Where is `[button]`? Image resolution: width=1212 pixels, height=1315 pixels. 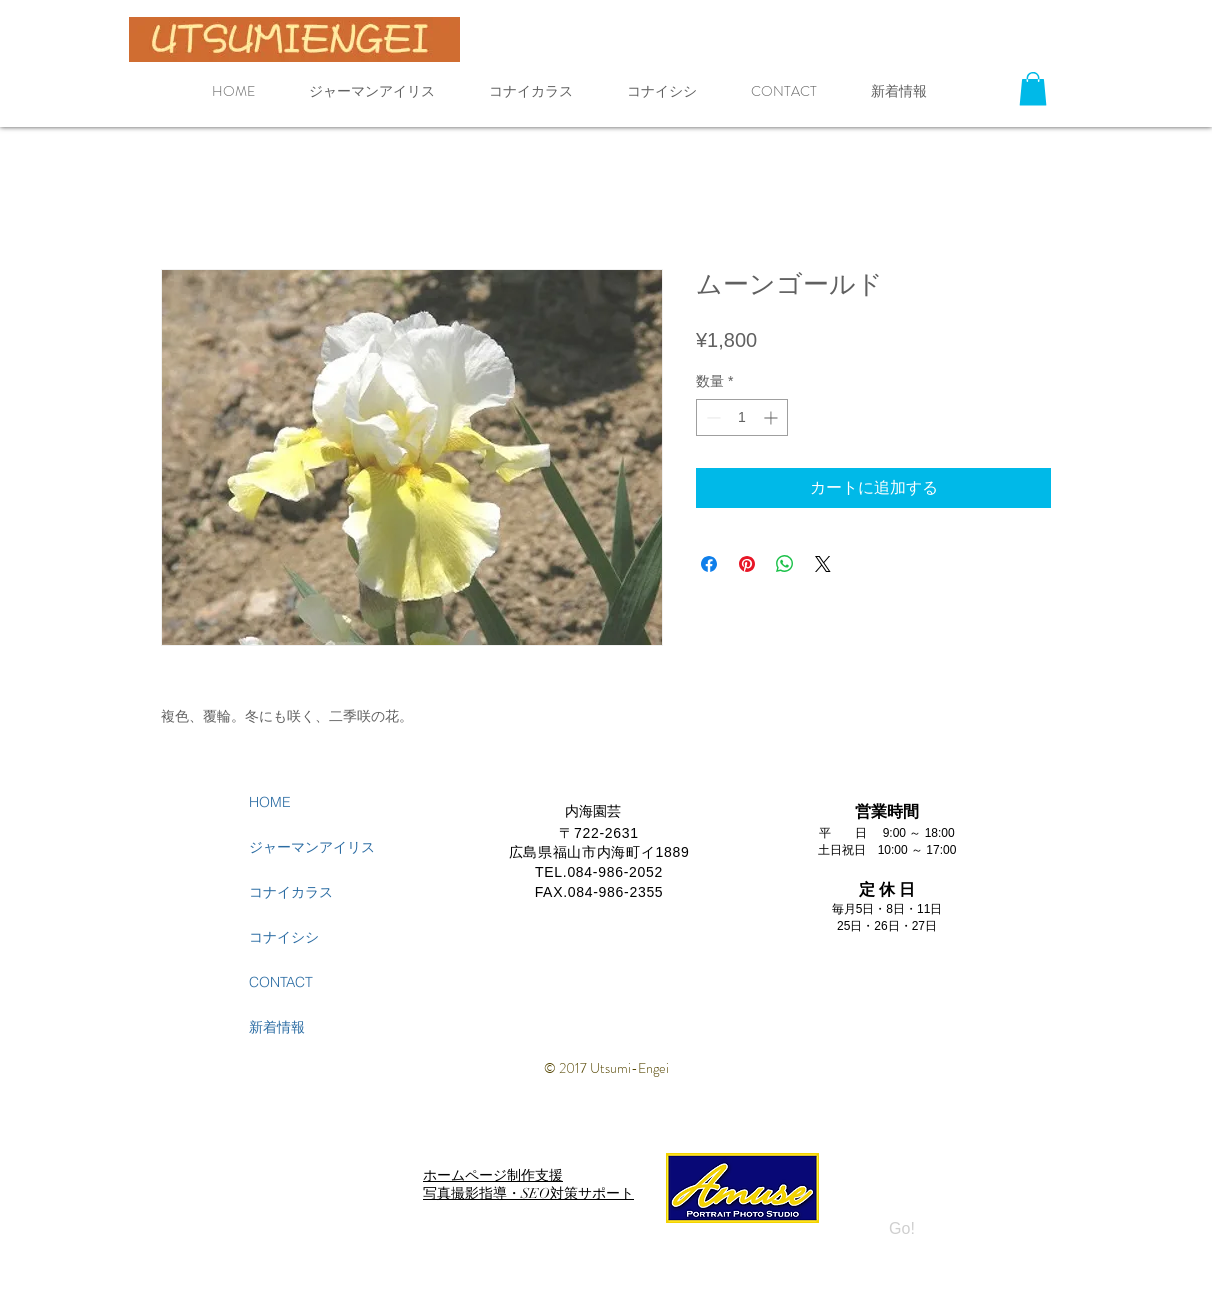 [button] is located at coordinates (1033, 88).